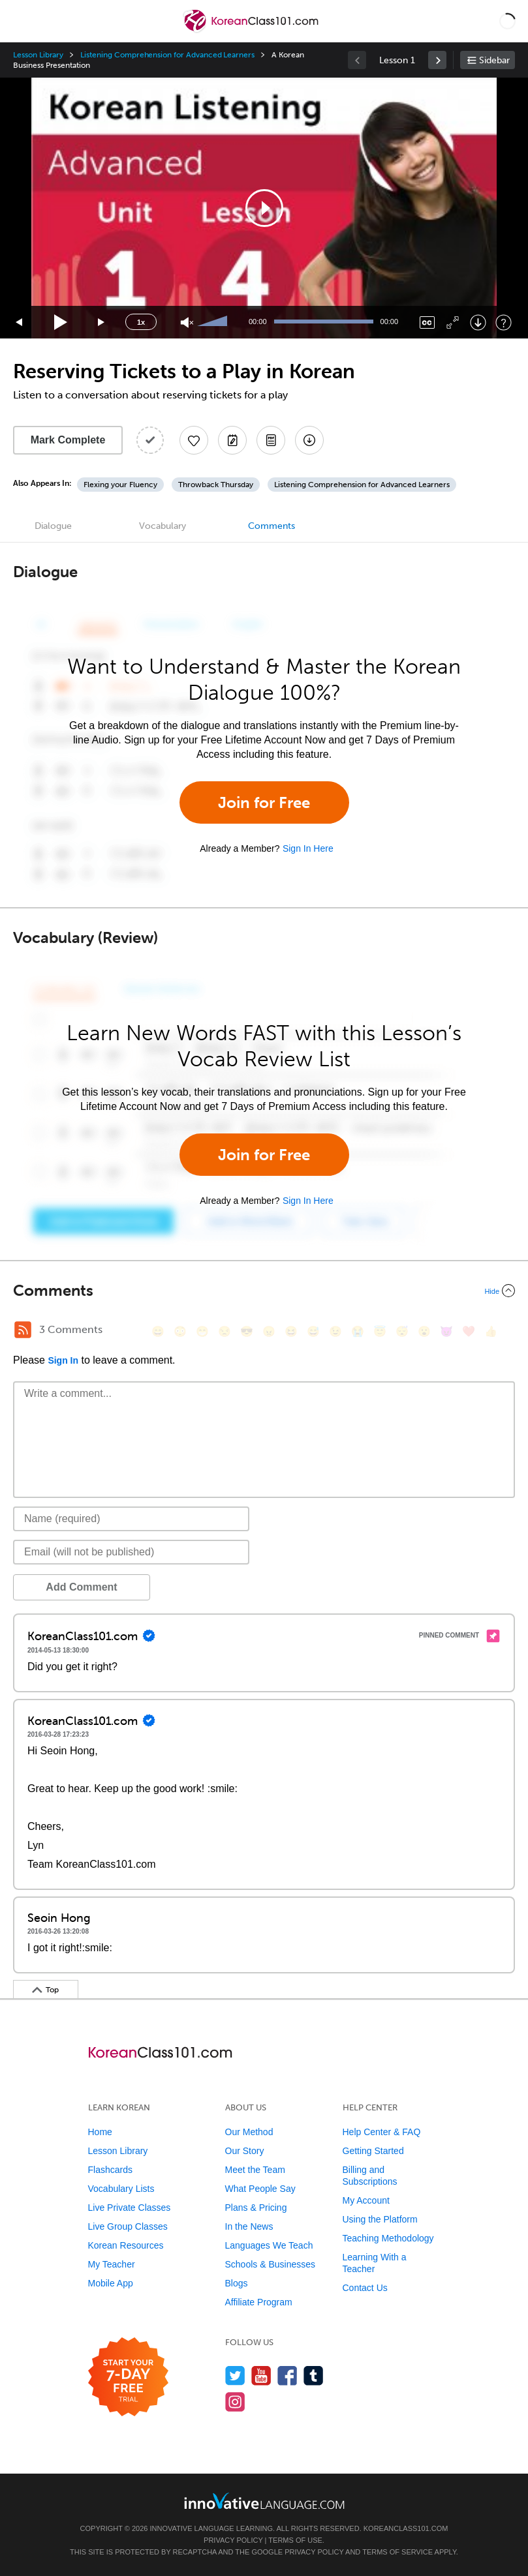  I want to click on Korean Resources, so click(126, 2245).